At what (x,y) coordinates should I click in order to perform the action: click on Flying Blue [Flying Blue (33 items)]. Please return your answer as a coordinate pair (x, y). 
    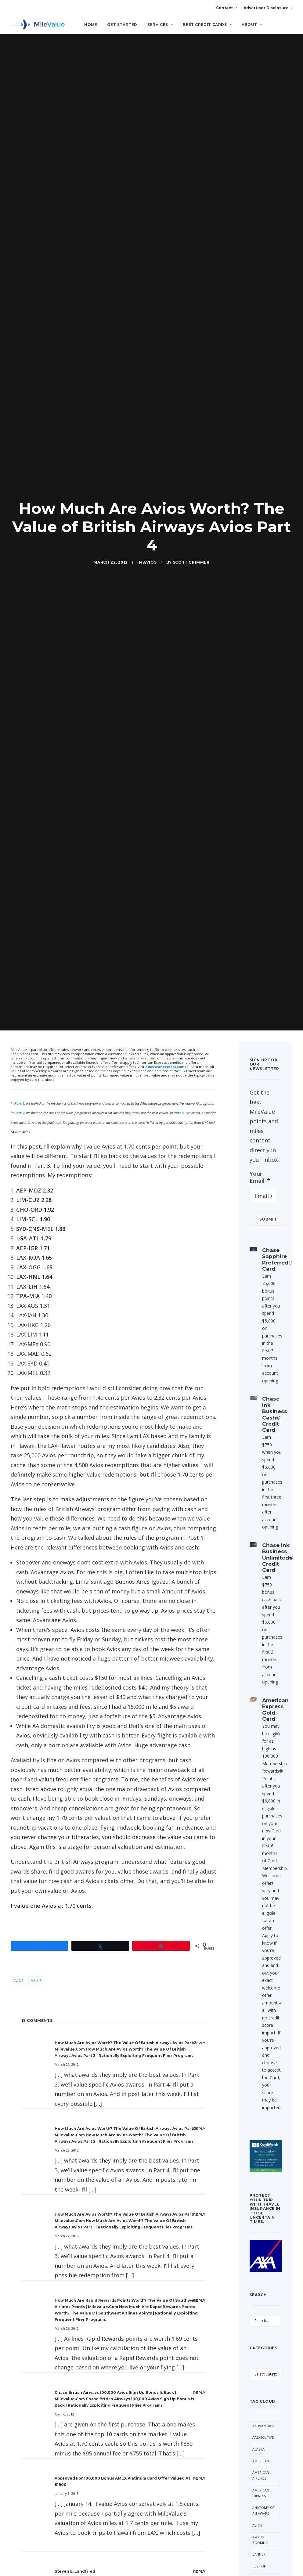
    Looking at the image, I should click on (262, 1830).